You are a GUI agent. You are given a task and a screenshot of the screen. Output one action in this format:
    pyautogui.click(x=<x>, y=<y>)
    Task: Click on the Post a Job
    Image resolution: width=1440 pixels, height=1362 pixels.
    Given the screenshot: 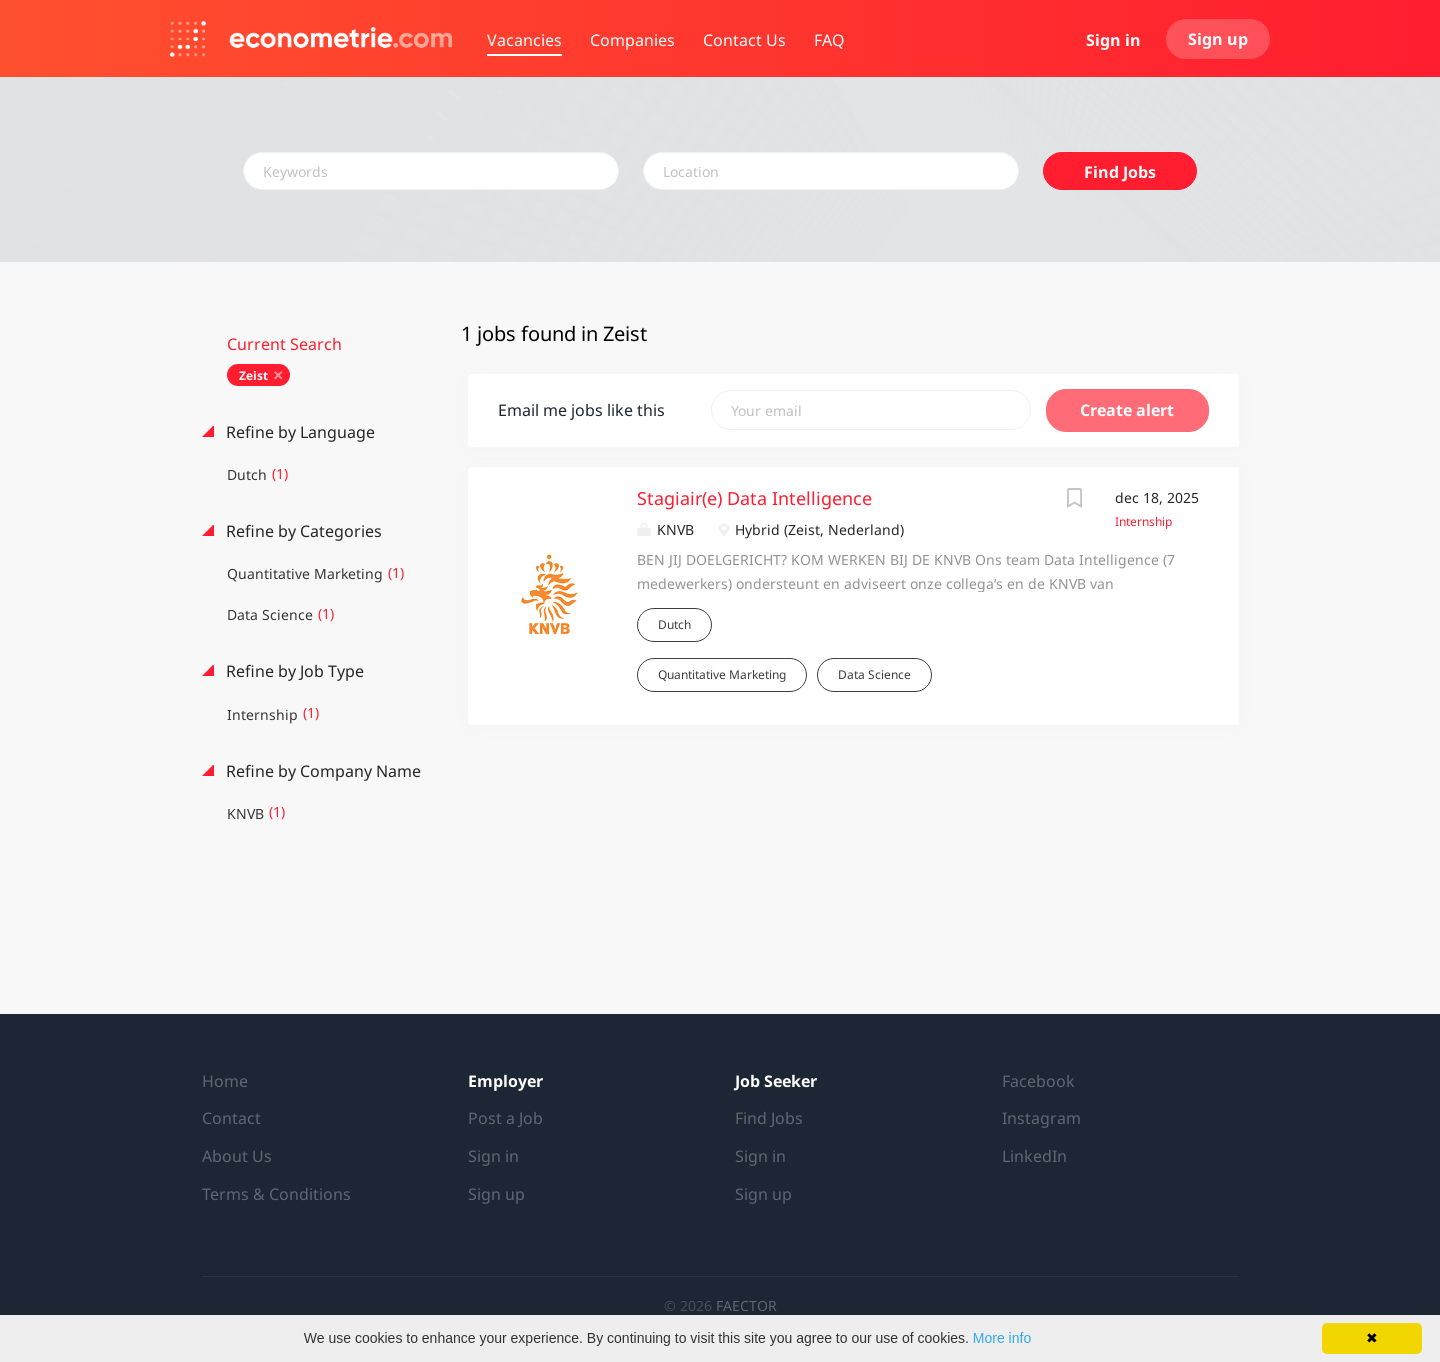 What is the action you would take?
    pyautogui.click(x=505, y=1118)
    